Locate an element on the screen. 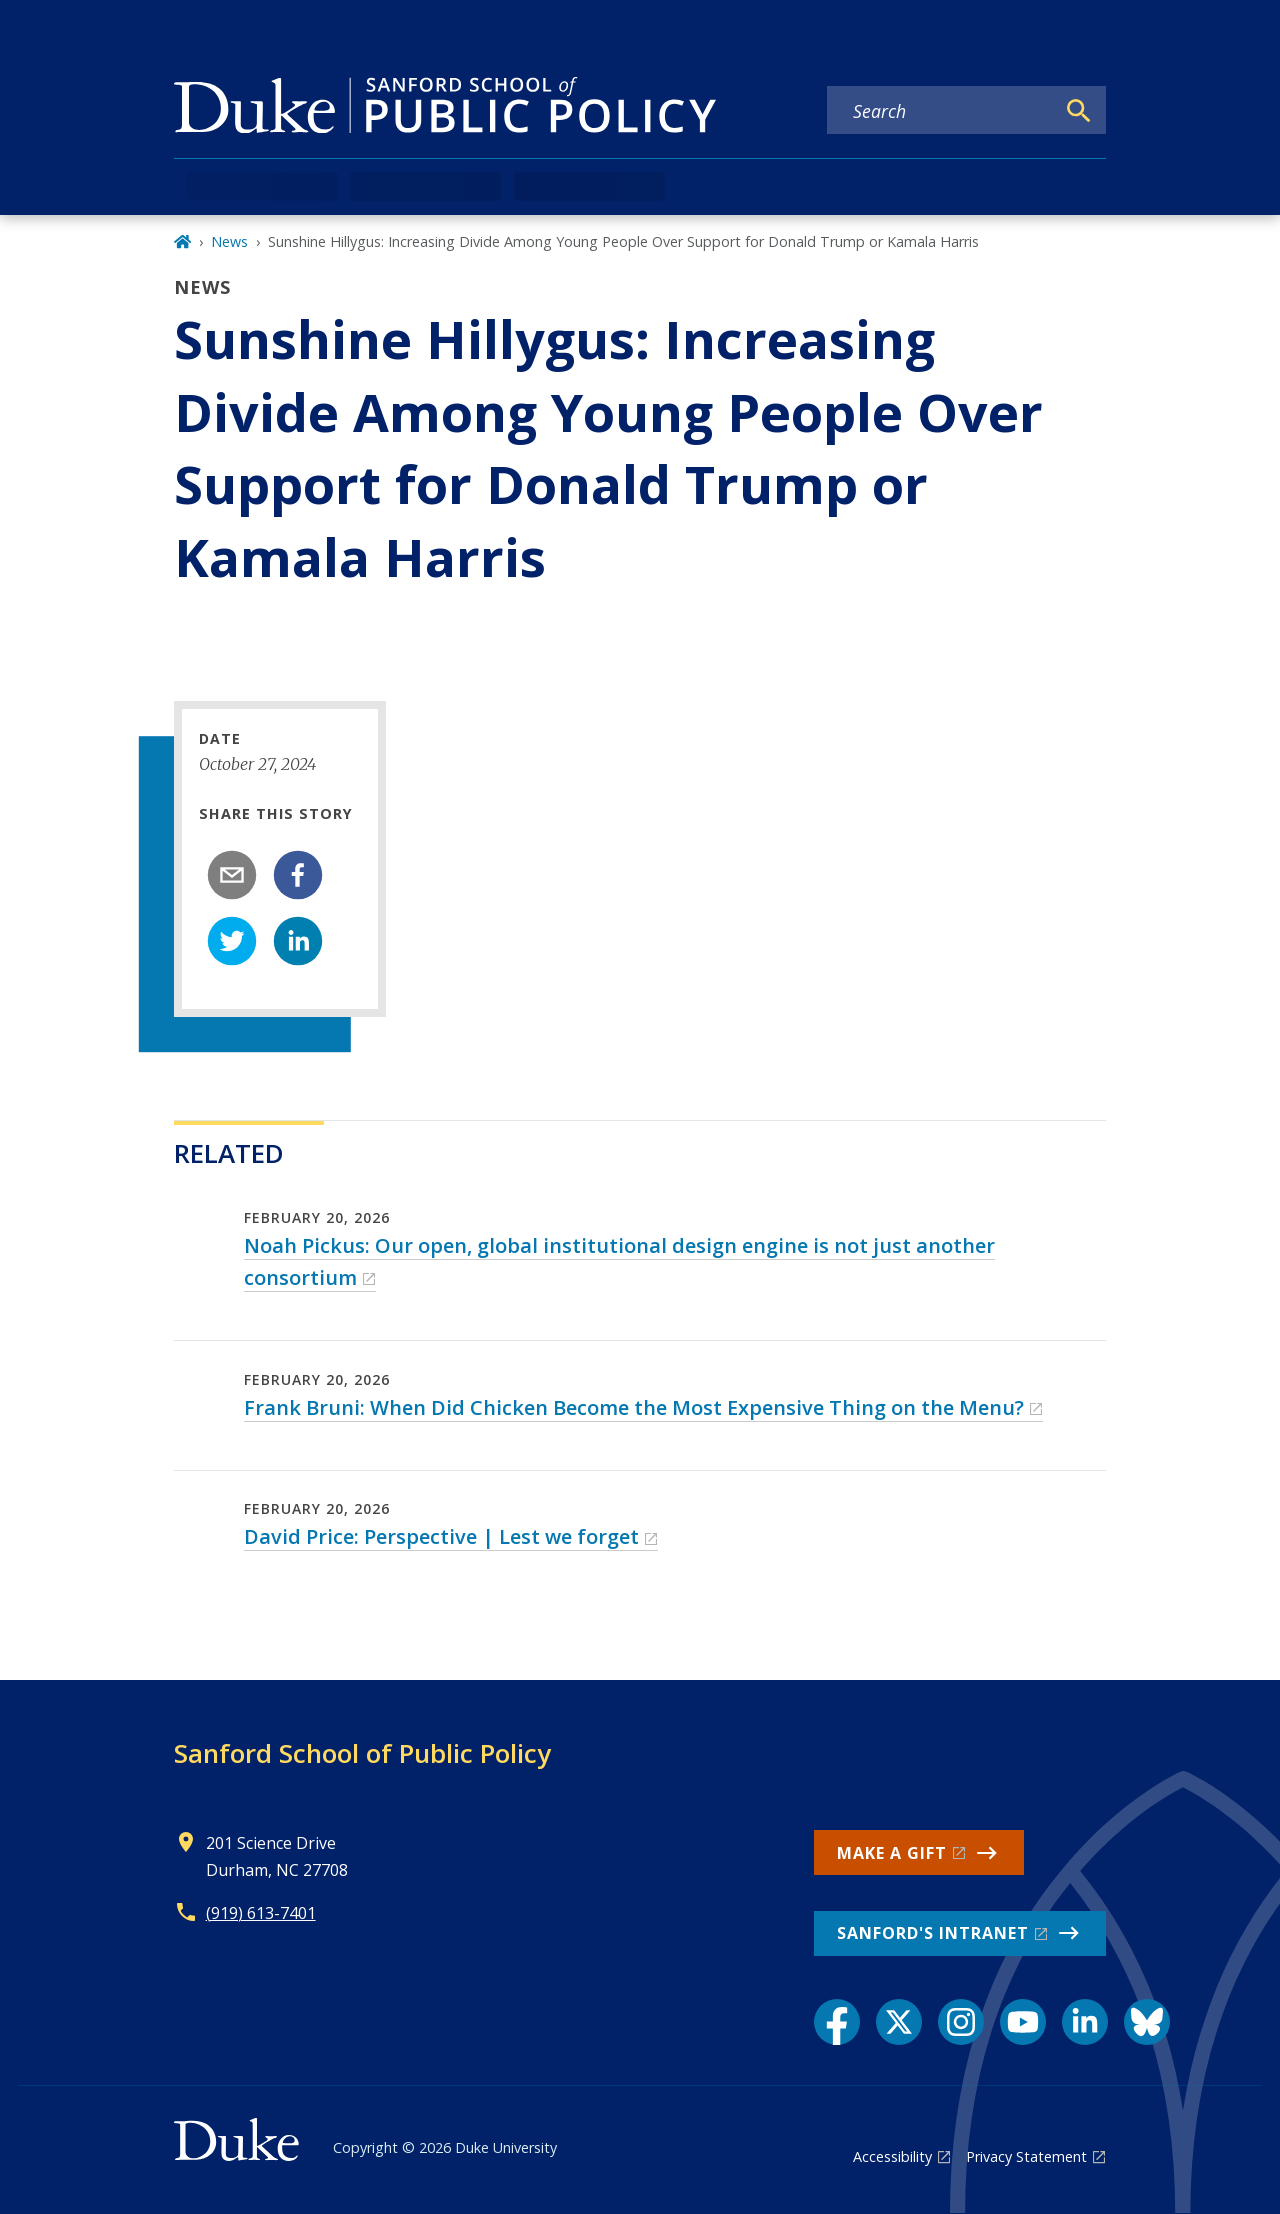 The width and height of the screenshot is (1280, 2214). Accessibility is located at coordinates (892, 2156).